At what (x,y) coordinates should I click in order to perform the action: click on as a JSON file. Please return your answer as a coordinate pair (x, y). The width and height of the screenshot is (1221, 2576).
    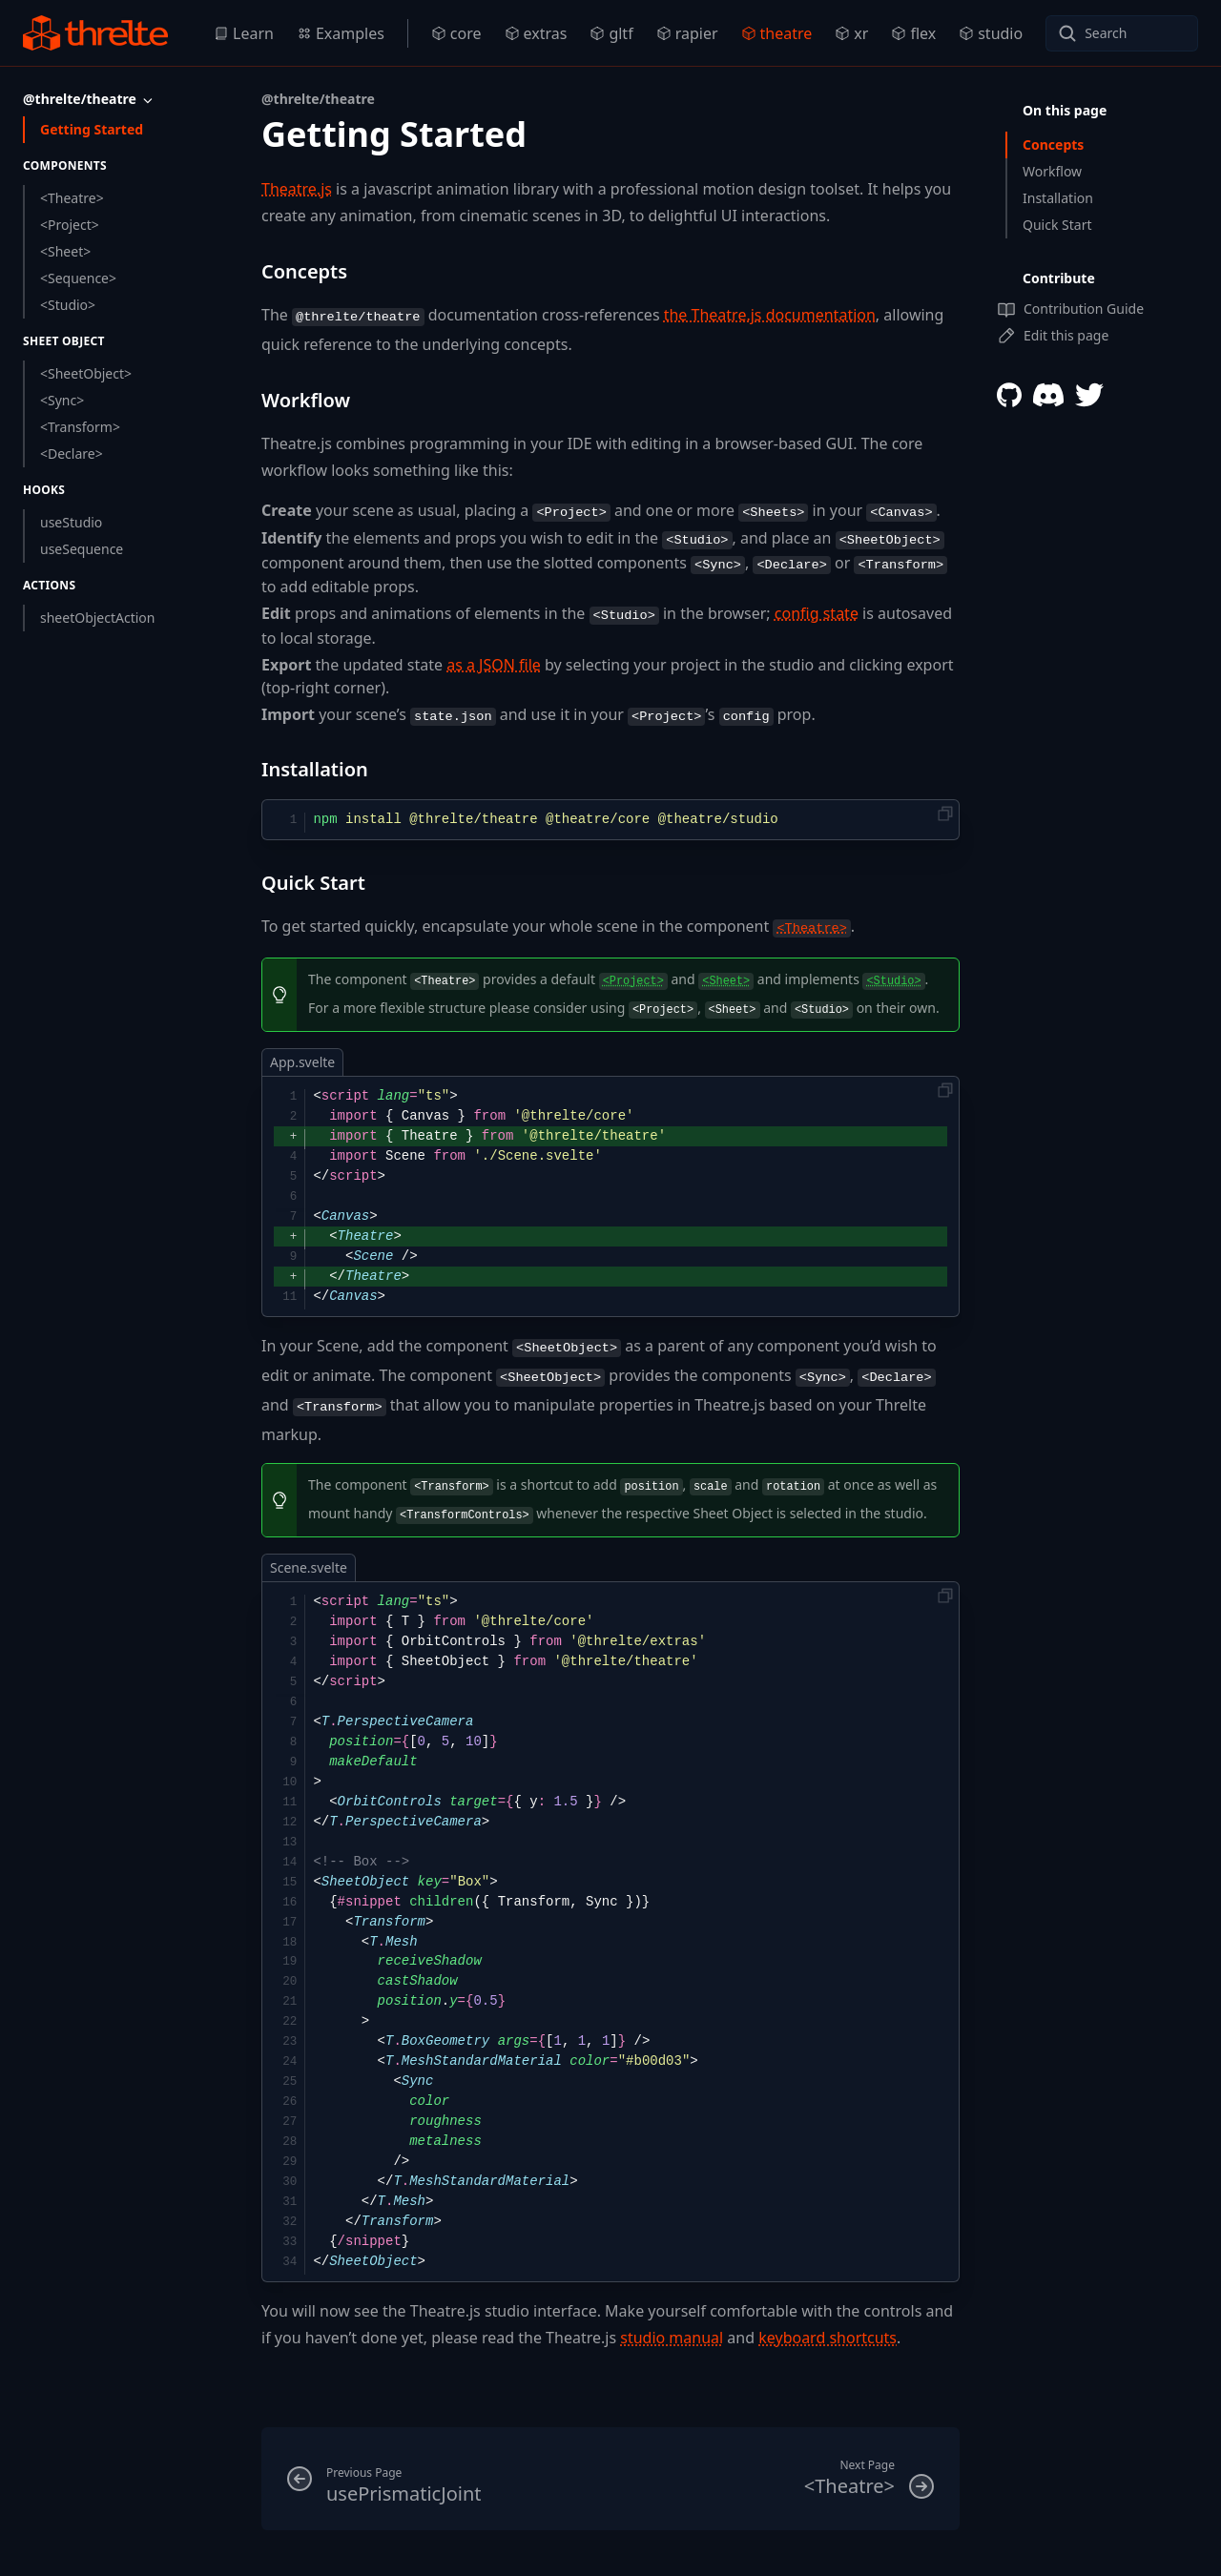
    Looking at the image, I should click on (493, 664).